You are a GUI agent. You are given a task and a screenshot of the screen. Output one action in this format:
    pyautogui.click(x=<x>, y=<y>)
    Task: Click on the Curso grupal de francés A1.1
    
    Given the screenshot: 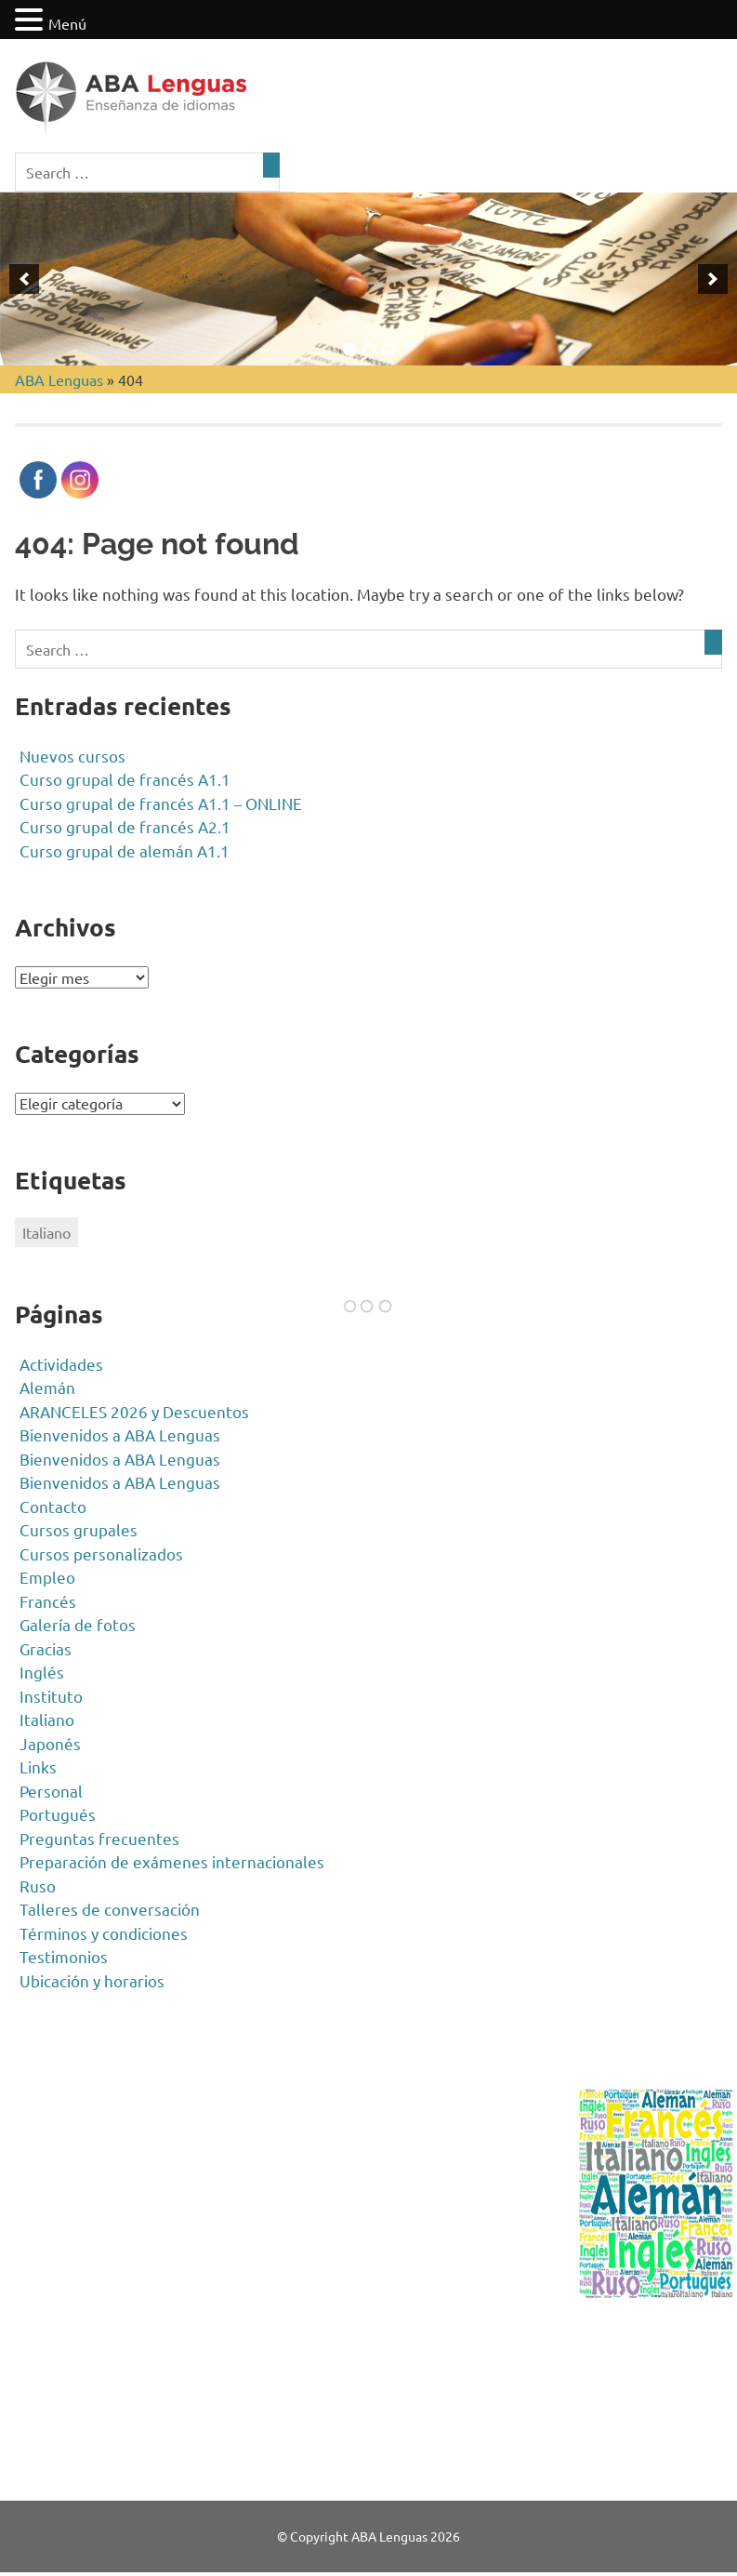 What is the action you would take?
    pyautogui.click(x=125, y=779)
    